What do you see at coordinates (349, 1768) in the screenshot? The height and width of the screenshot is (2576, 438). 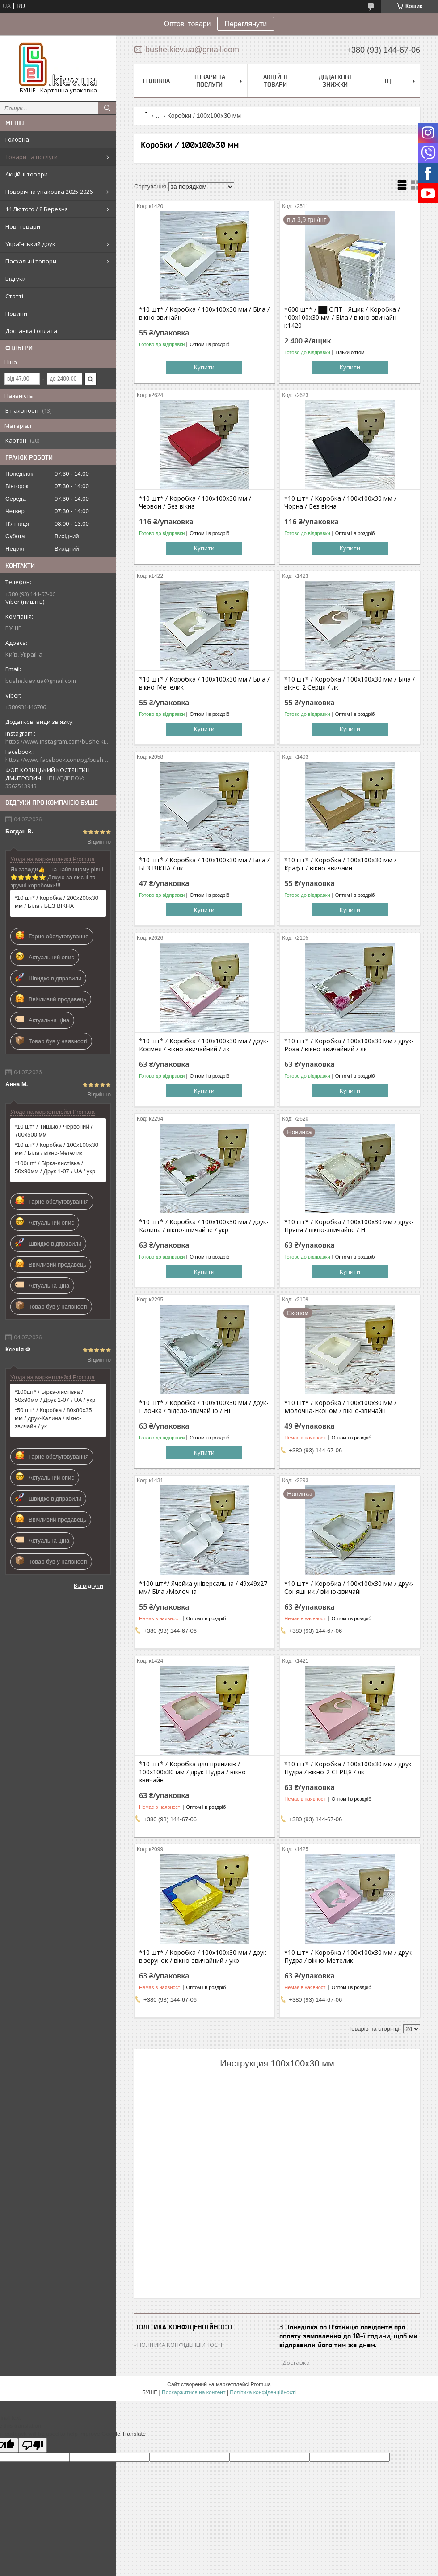 I see `*10 шт* / Коробка / 100х100х30 мм / друк-Пудра / вікно-2 СЕРЦЯ / лк` at bounding box center [349, 1768].